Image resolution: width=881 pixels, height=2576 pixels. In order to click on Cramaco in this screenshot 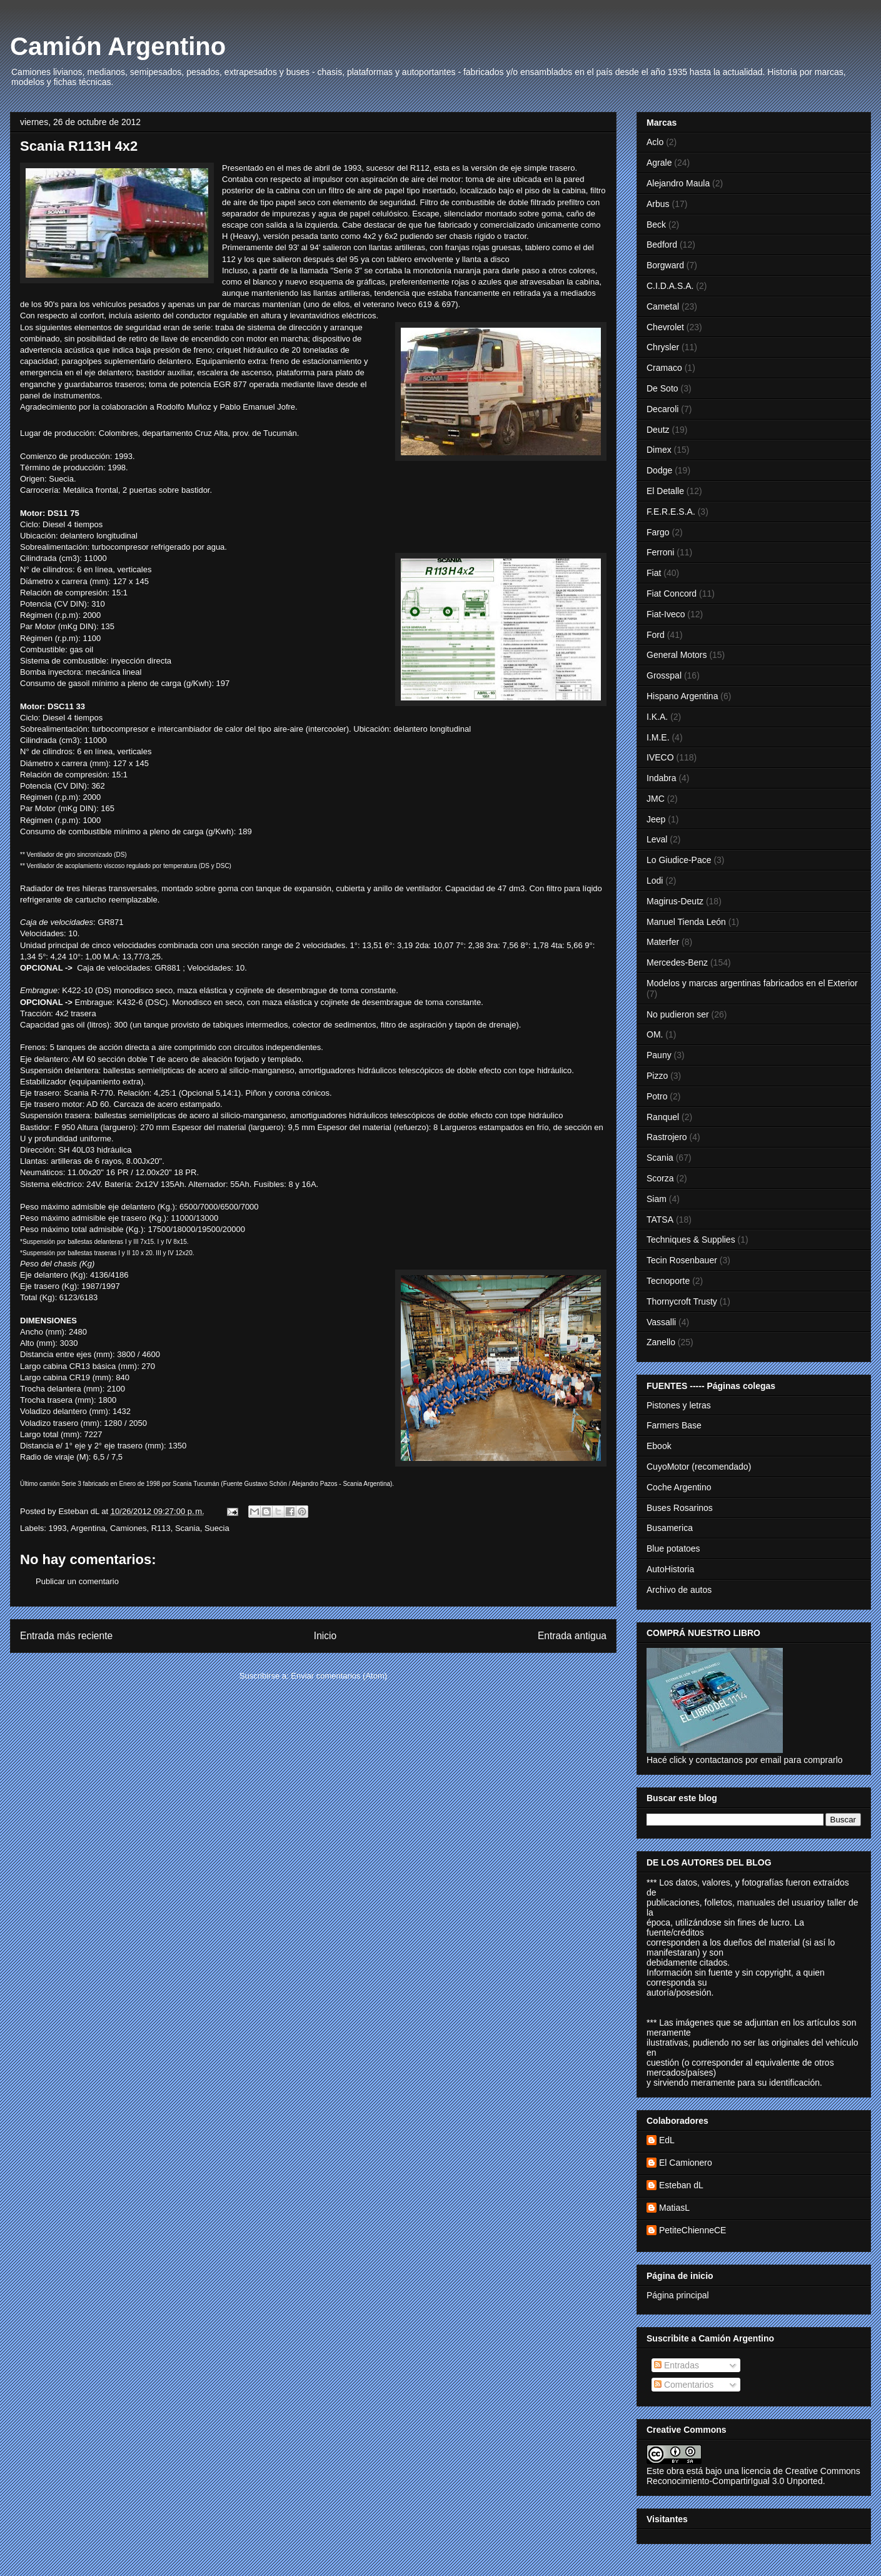, I will do `click(664, 368)`.